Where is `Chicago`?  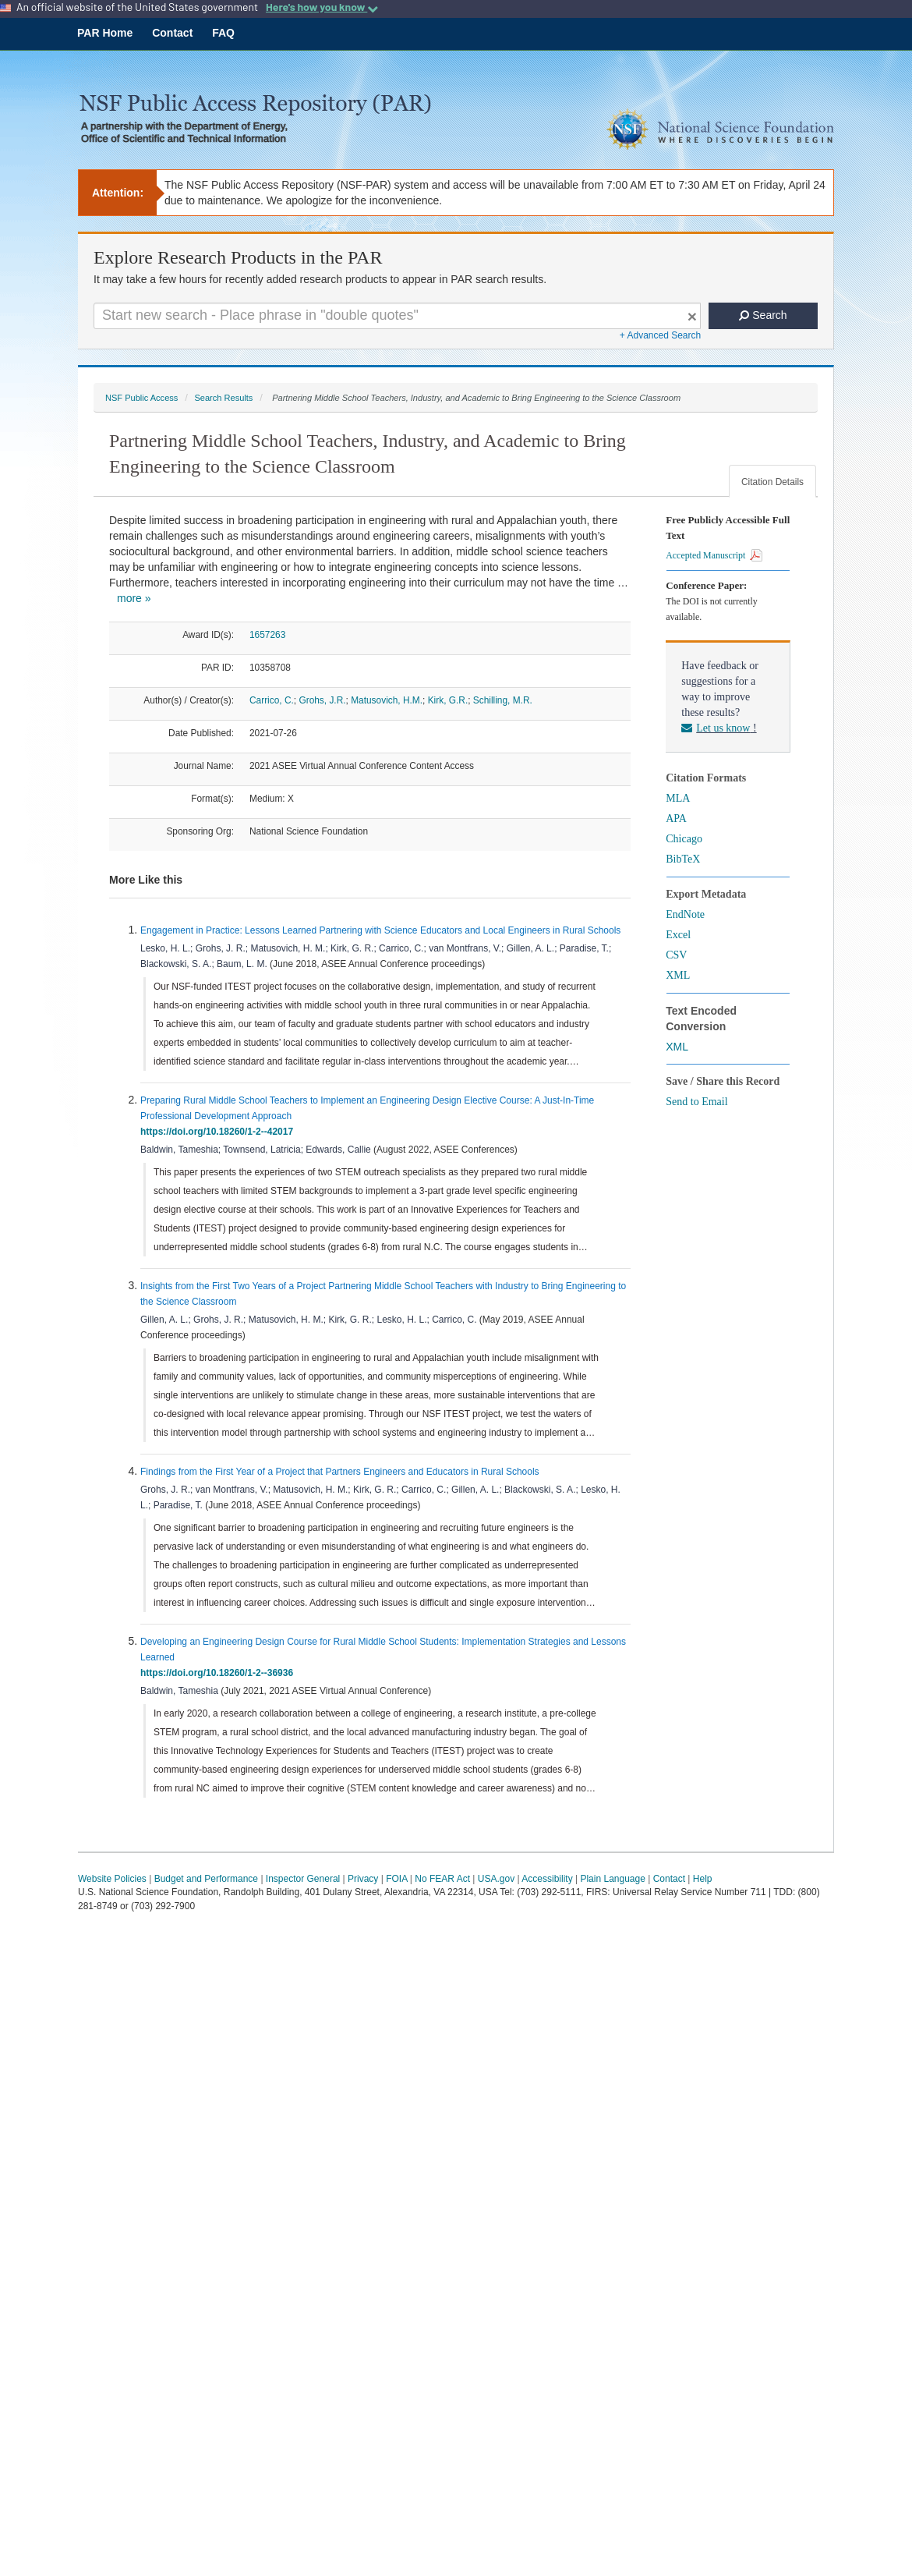 Chicago is located at coordinates (684, 839).